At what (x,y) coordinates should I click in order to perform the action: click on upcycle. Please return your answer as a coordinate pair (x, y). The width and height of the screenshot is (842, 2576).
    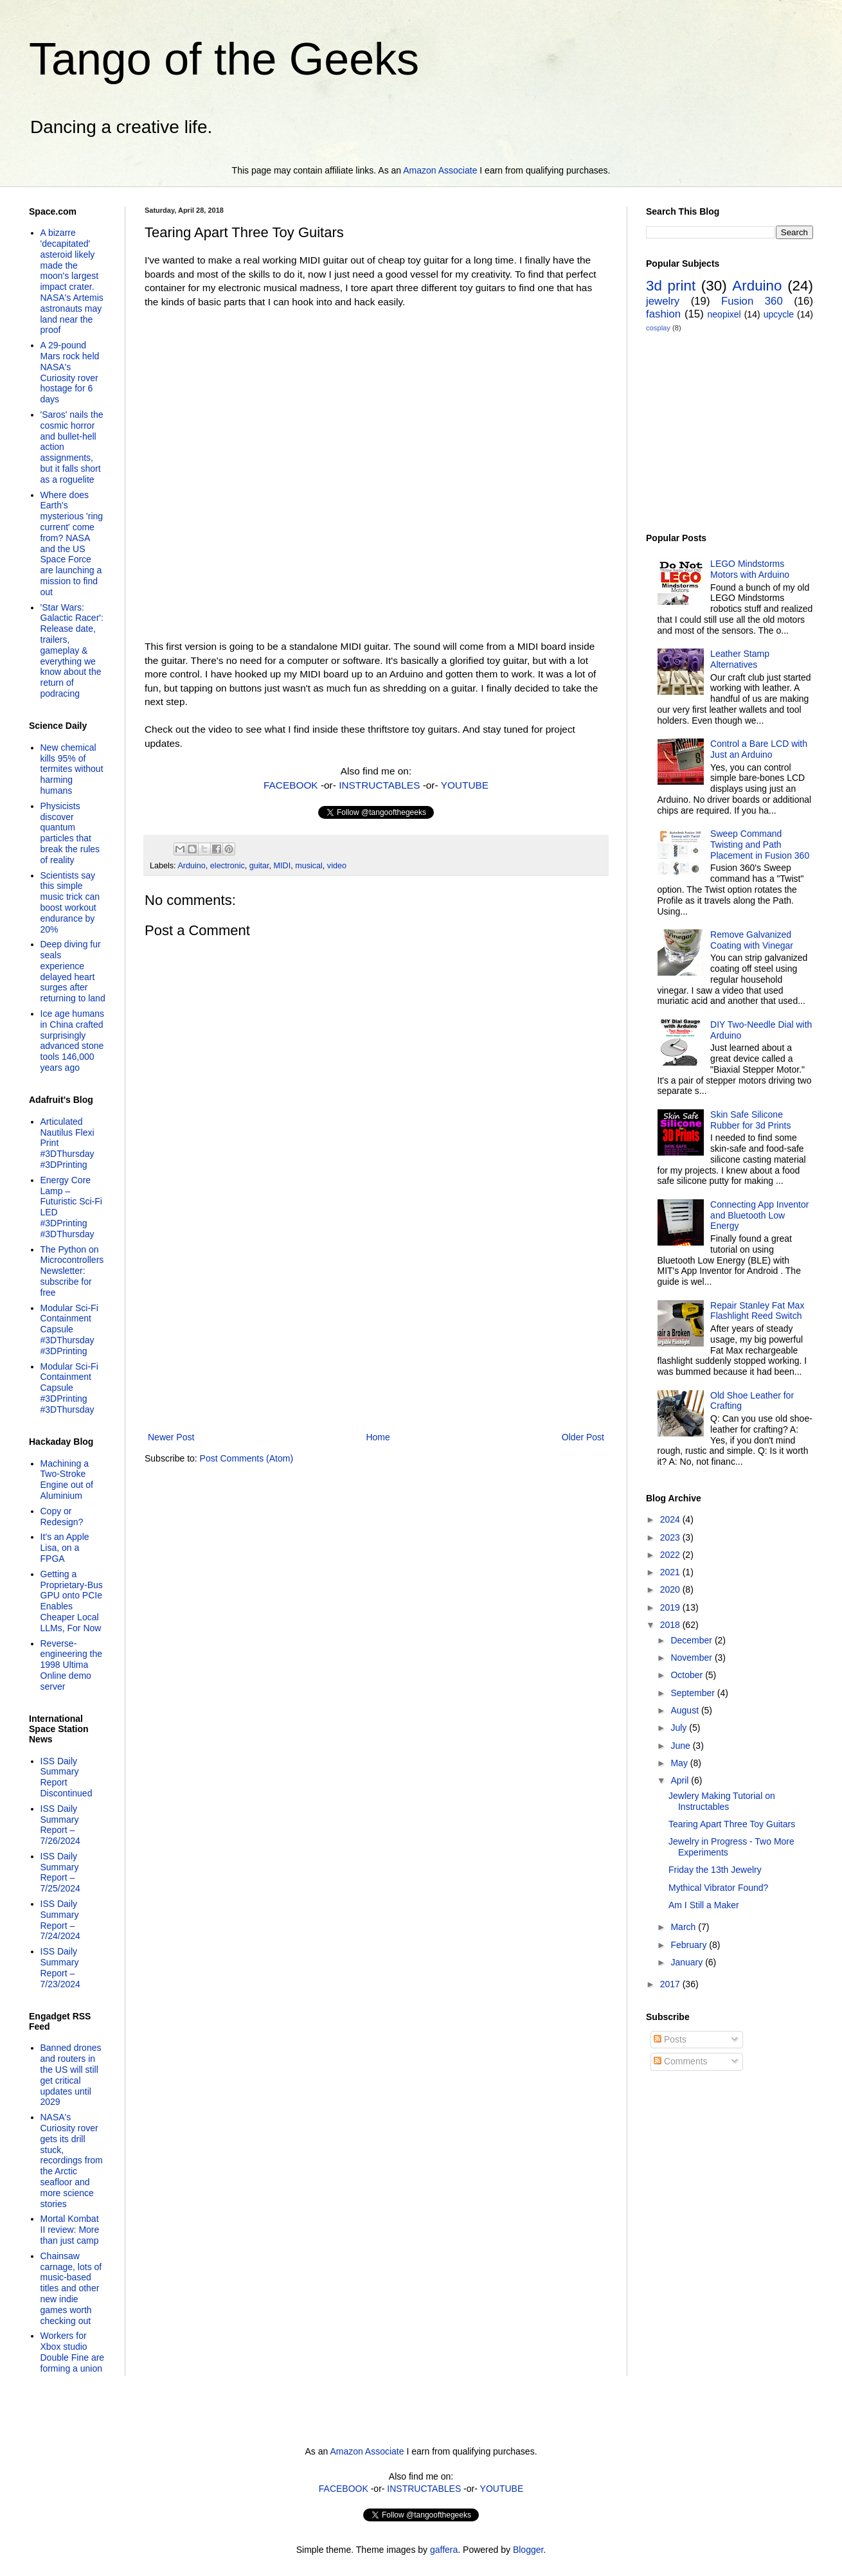
    Looking at the image, I should click on (779, 314).